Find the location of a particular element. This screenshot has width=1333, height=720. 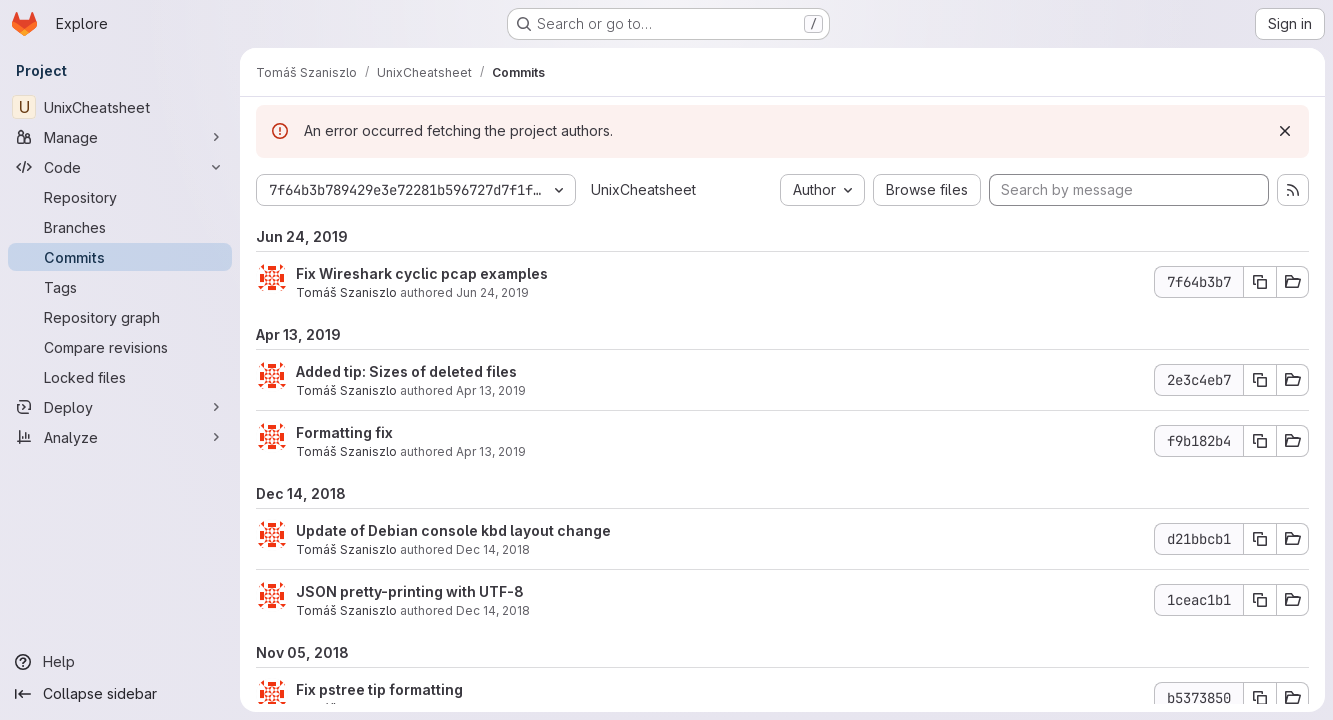

[Repository graph] is located at coordinates (120, 317).